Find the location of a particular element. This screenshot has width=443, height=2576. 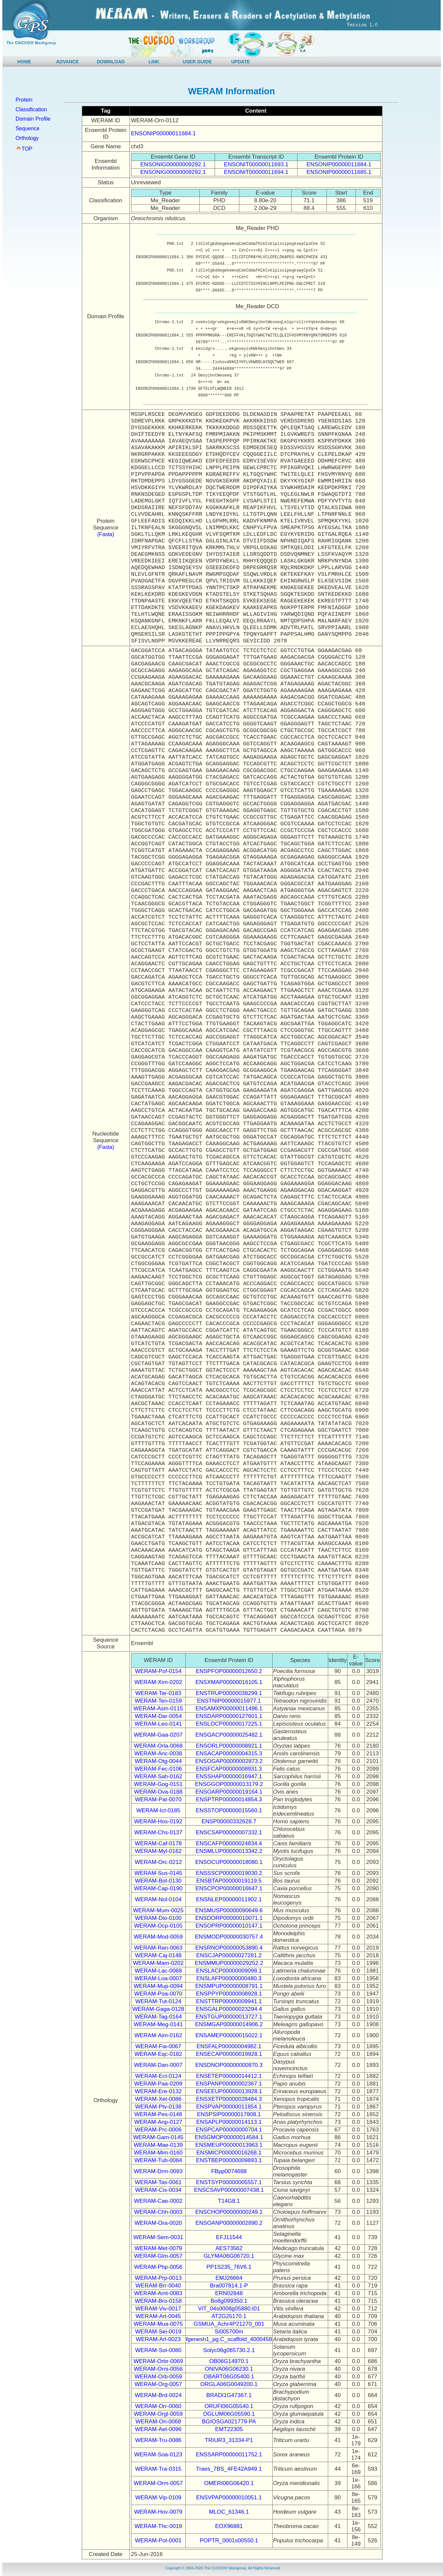

WERAM-Myl-0162 is located at coordinates (158, 1851).